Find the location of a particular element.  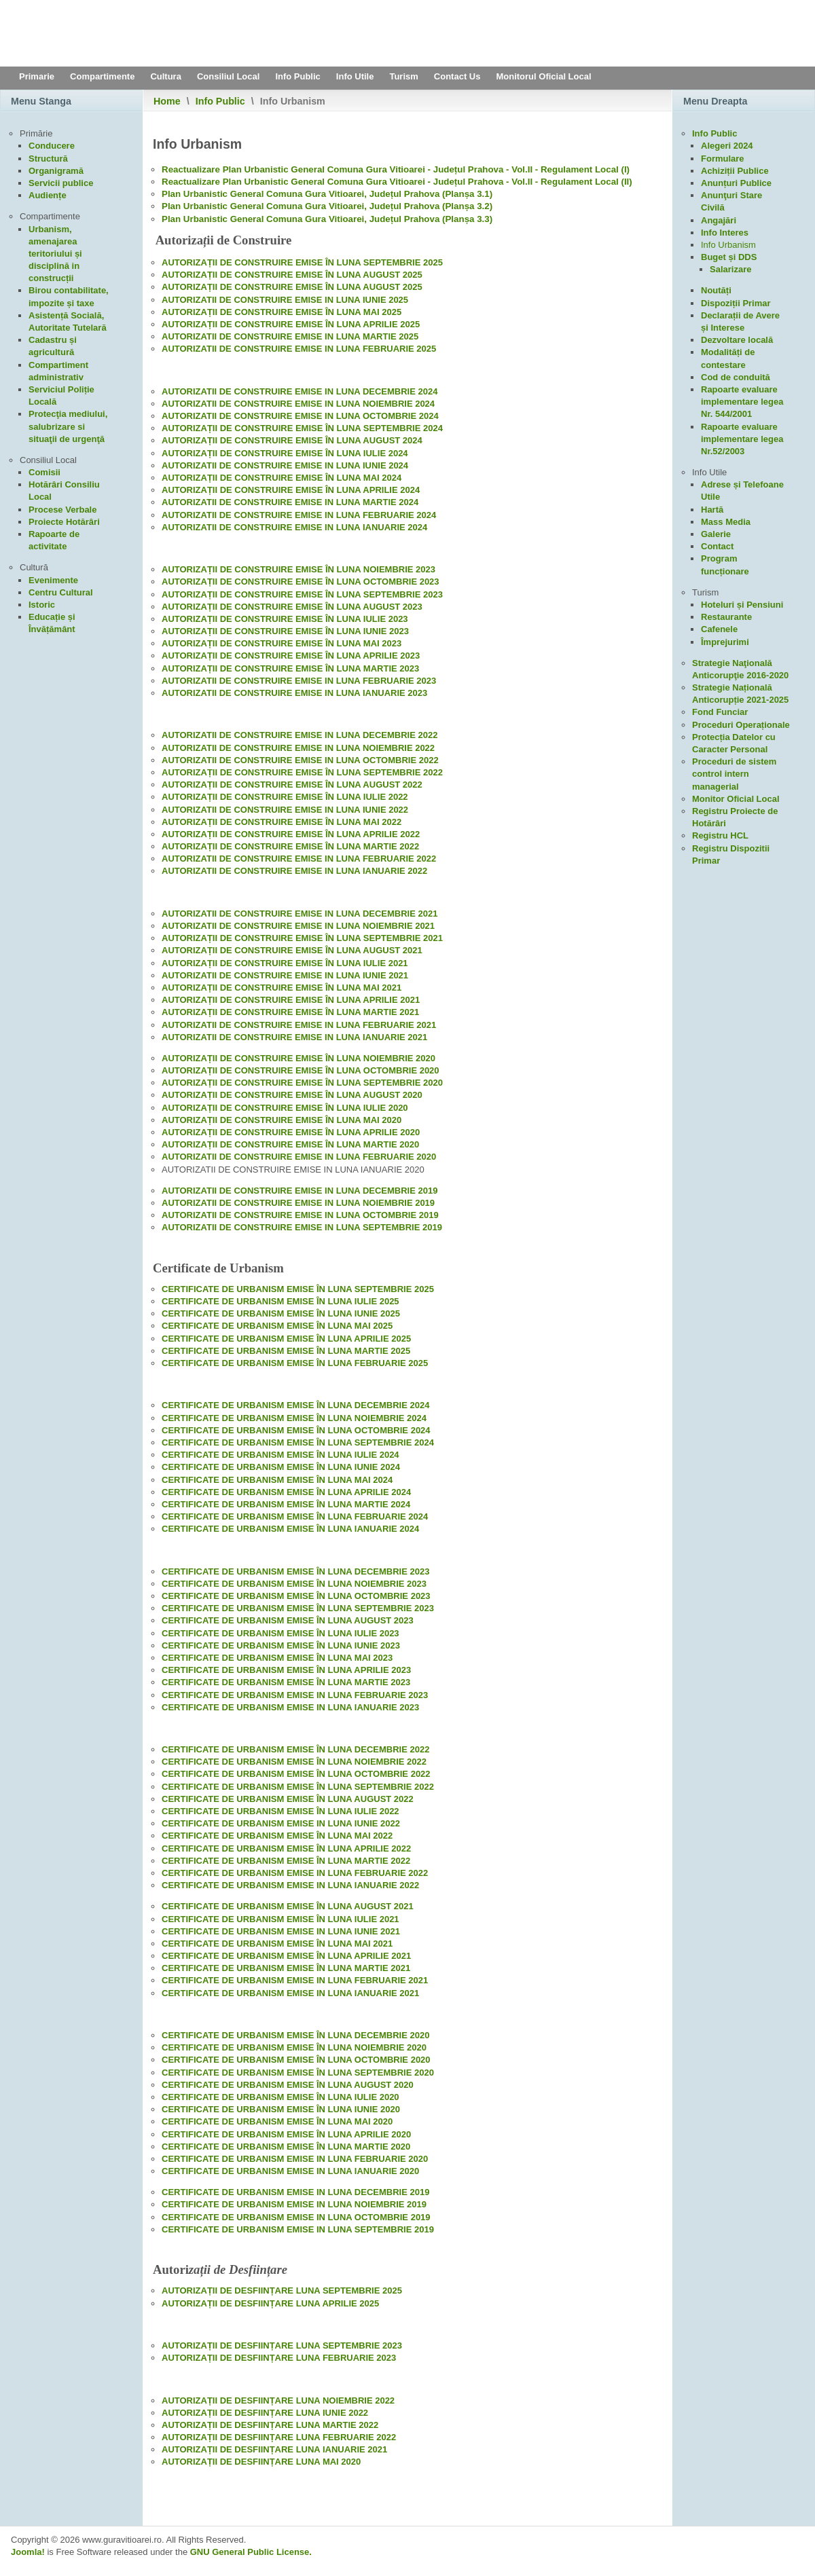

CERTIFICATE DE URBANISM EMISE ÎN LUNA IANUARIE 2024 is located at coordinates (290, 1529).